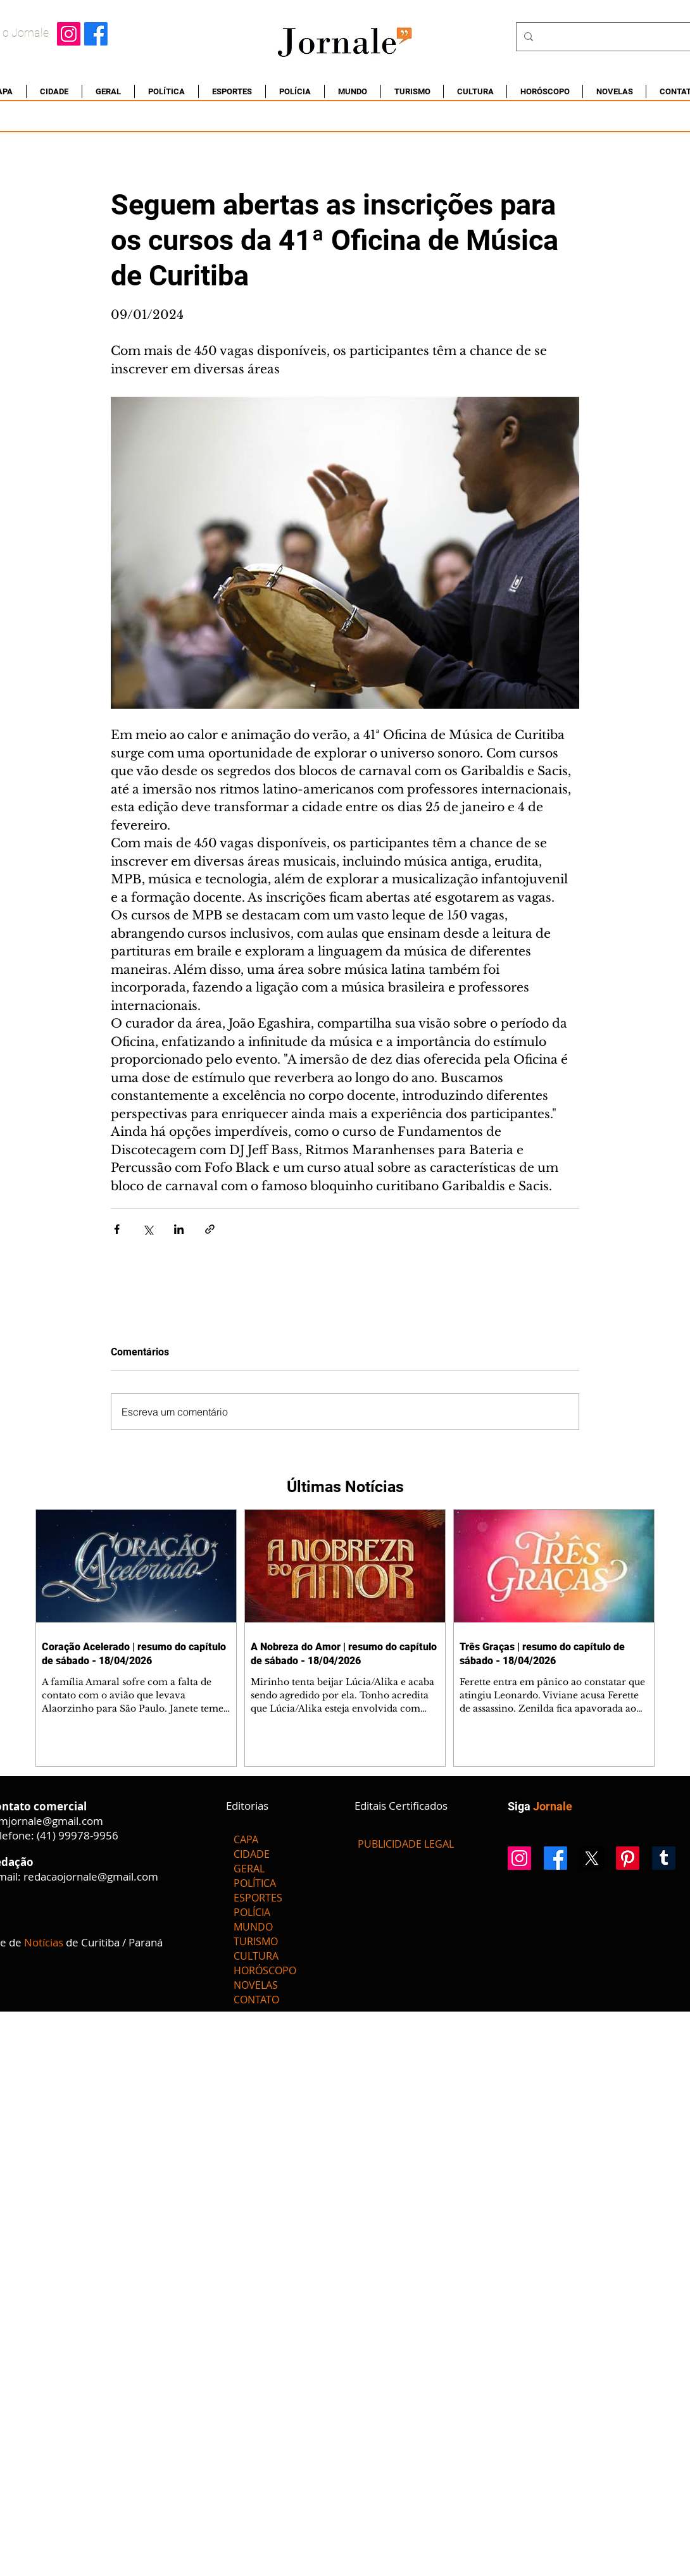 Image resolution: width=690 pixels, height=2576 pixels. I want to click on [Compartilhar via LinkedIn], so click(179, 1229).